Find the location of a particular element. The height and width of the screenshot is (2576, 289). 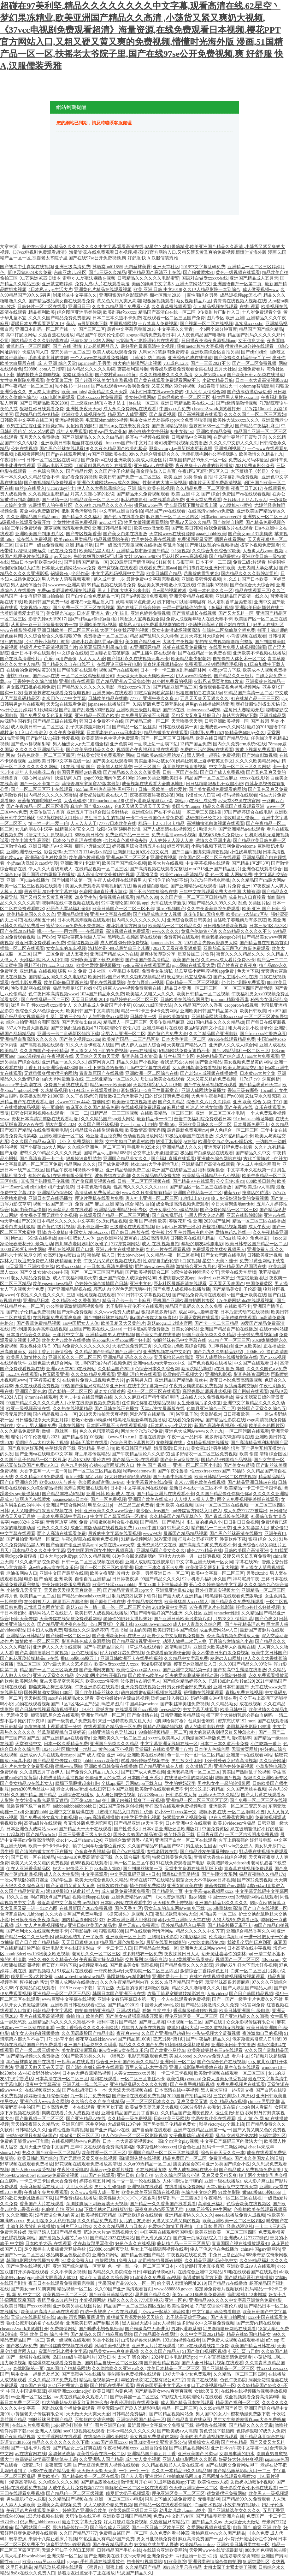

日韩一区二区五区视频在线 is located at coordinates (143, 1181).